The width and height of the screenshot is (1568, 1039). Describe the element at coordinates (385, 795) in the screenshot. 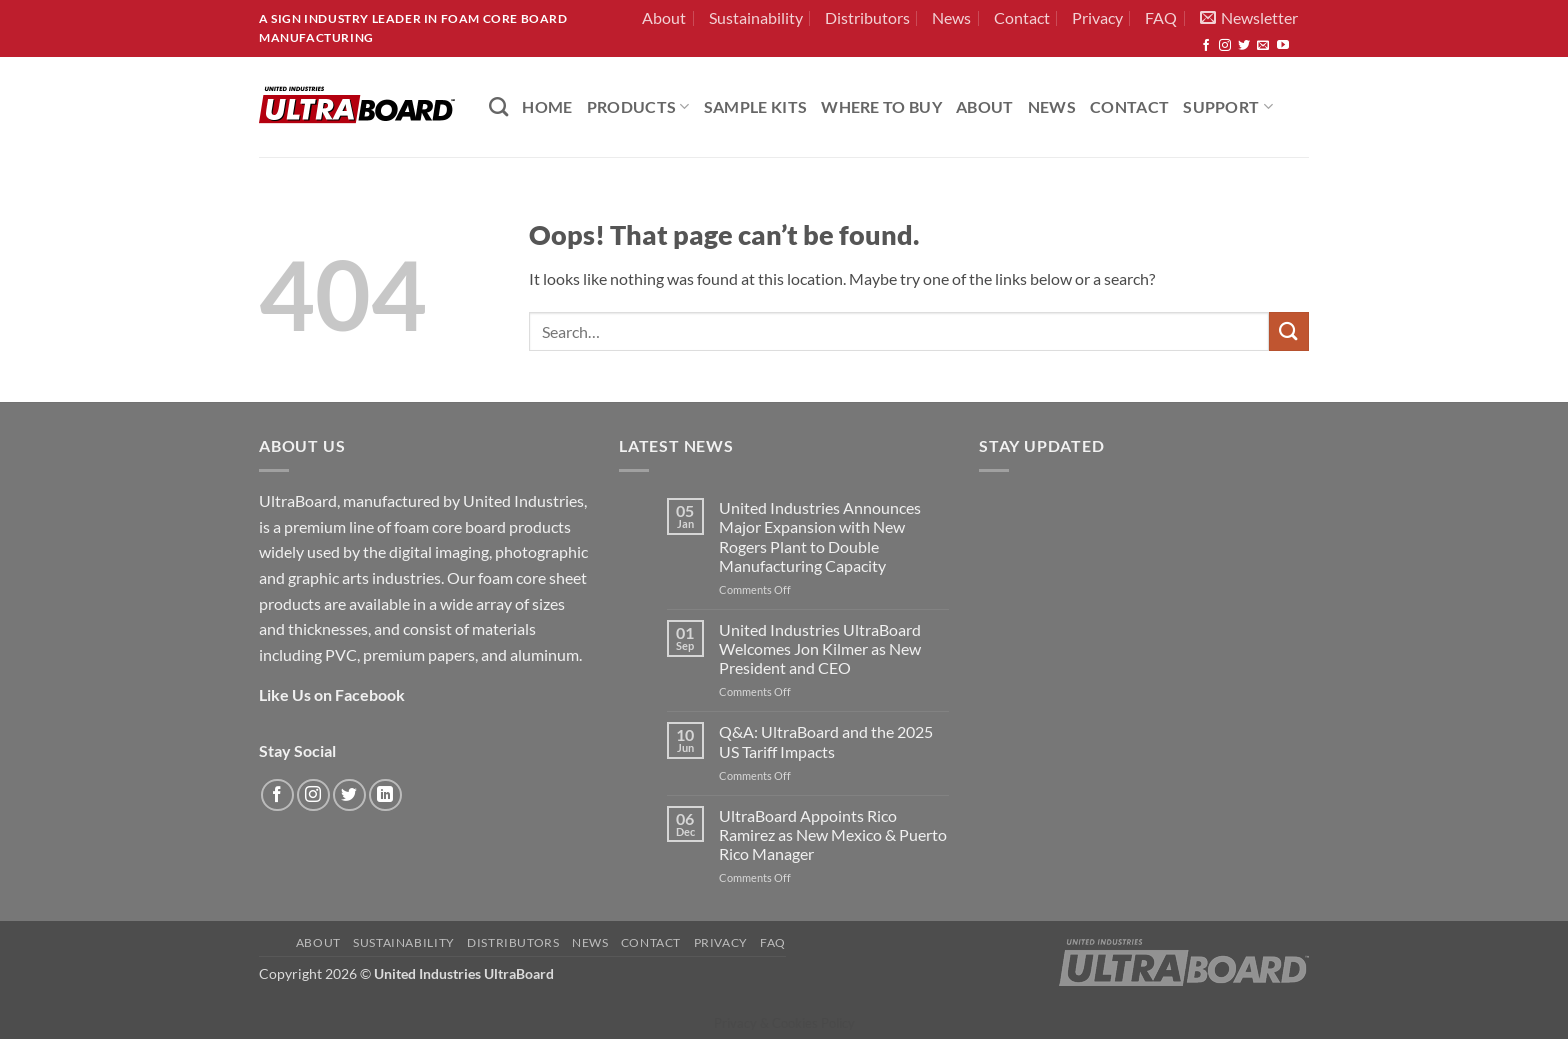

I see `[Follow on LinkedIn]` at that location.